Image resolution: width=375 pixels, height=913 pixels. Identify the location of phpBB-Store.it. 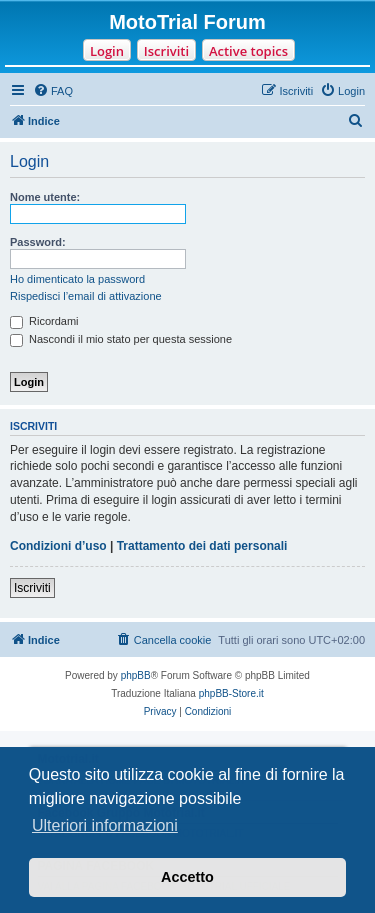
(231, 693).